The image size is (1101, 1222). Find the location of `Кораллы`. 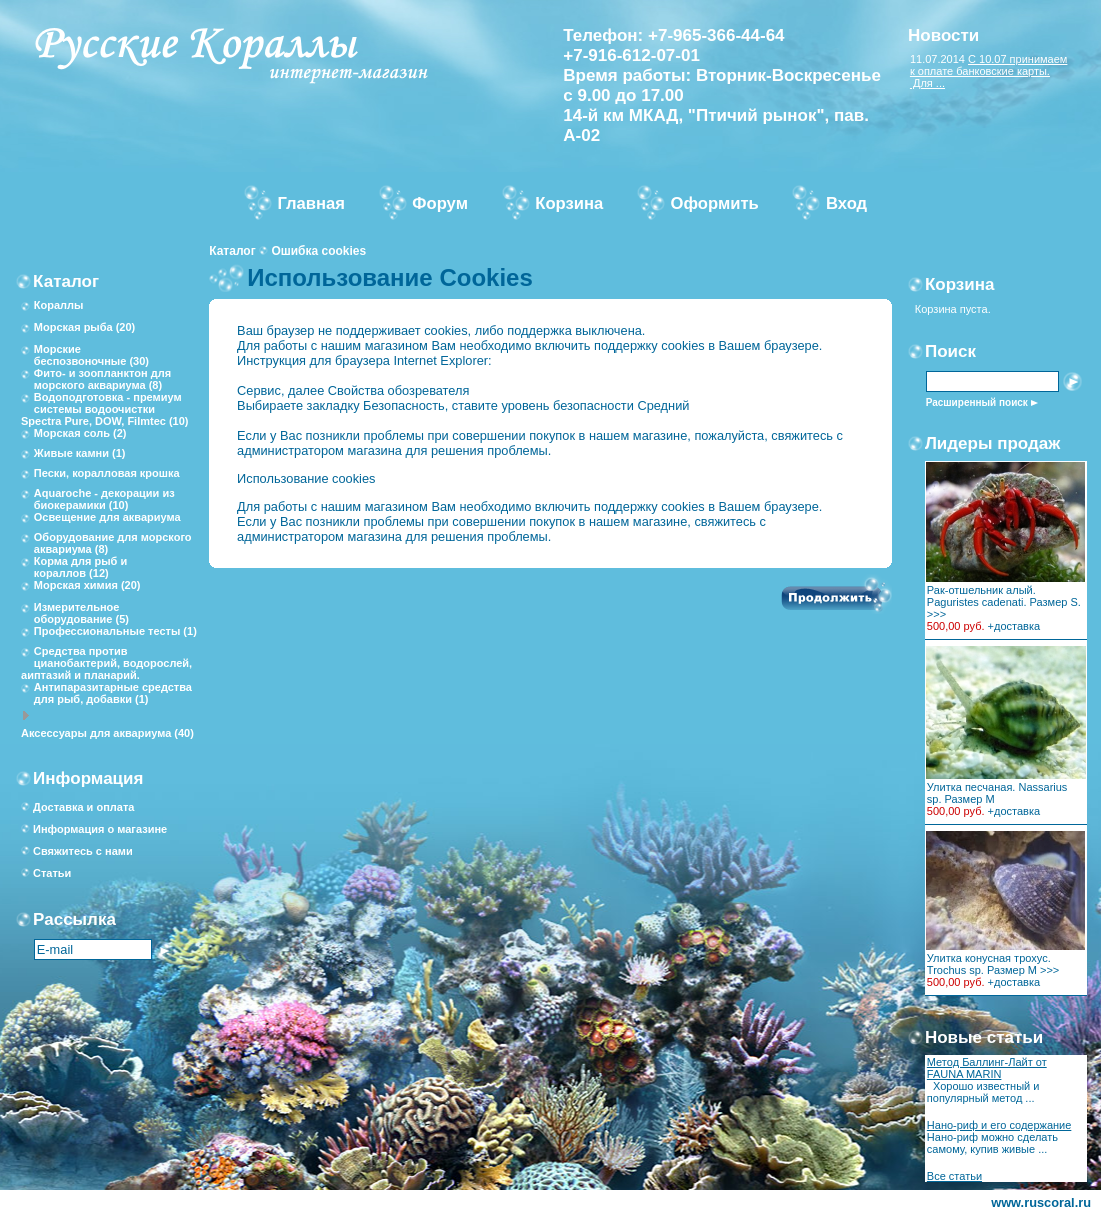

Кораллы is located at coordinates (59, 305).